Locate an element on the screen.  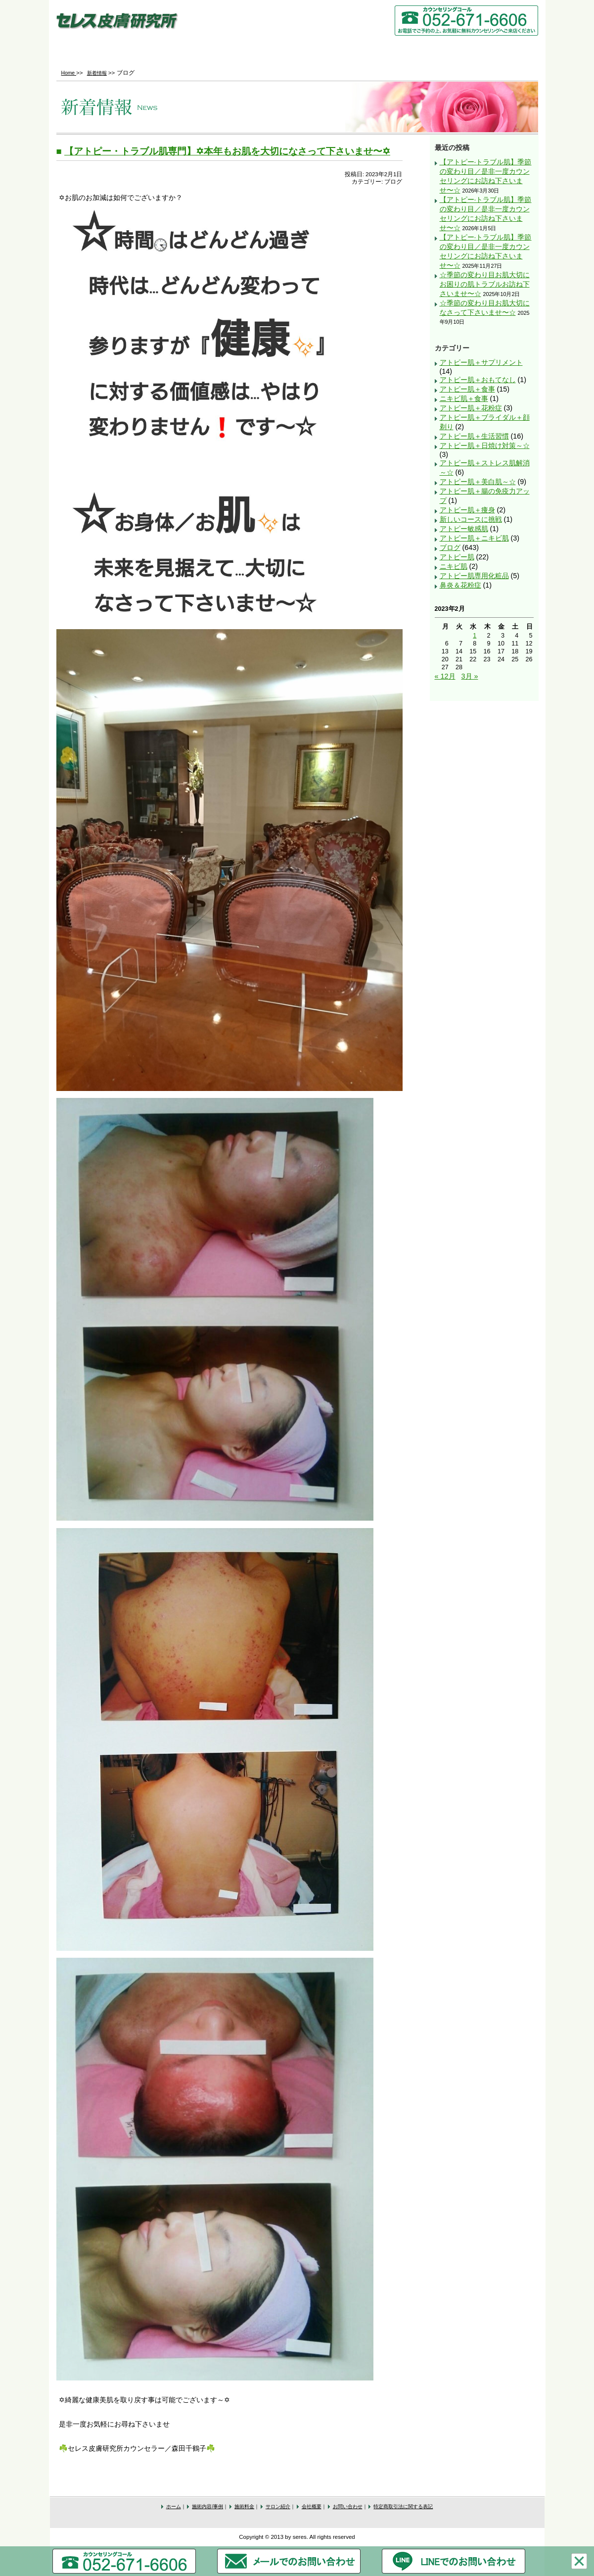
アトピー肌＋日焼け対策～☆ is located at coordinates (485, 445).